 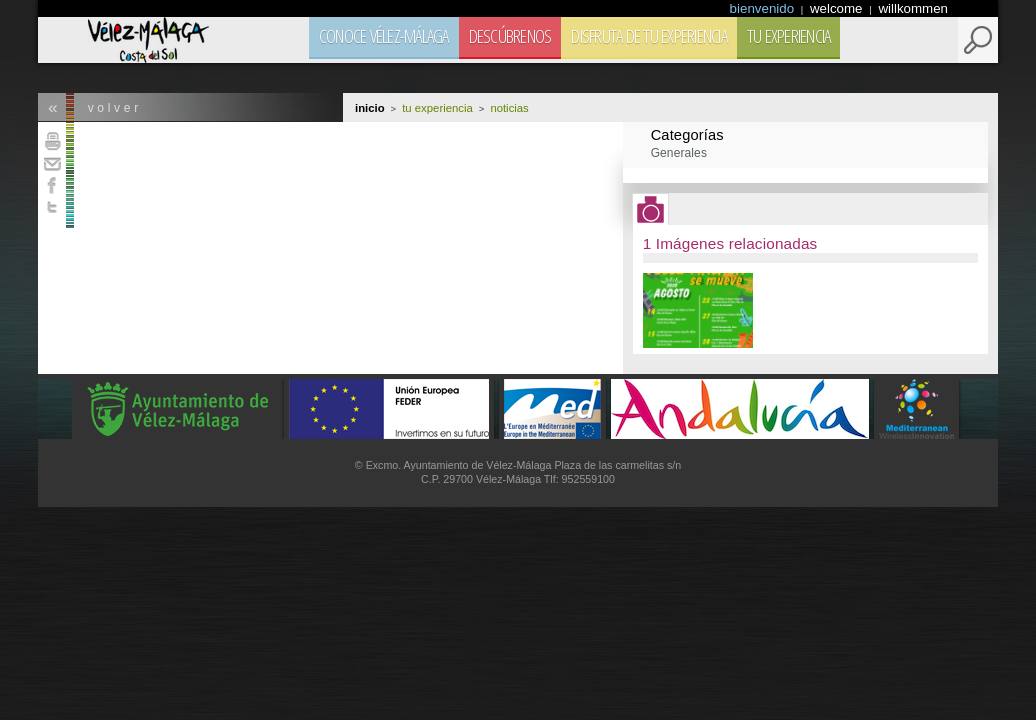 What do you see at coordinates (764, 8) in the screenshot?
I see `bienvenido` at bounding box center [764, 8].